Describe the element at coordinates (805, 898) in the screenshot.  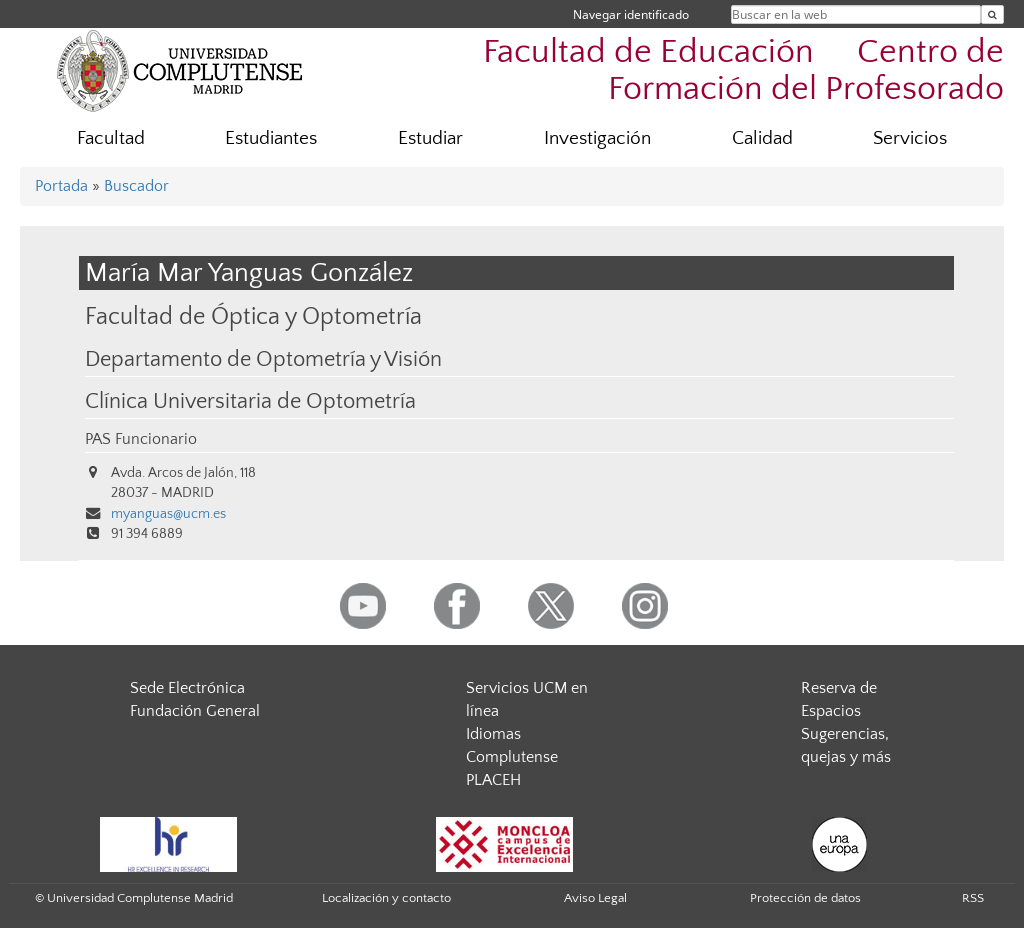
I see `Protección de datos` at that location.